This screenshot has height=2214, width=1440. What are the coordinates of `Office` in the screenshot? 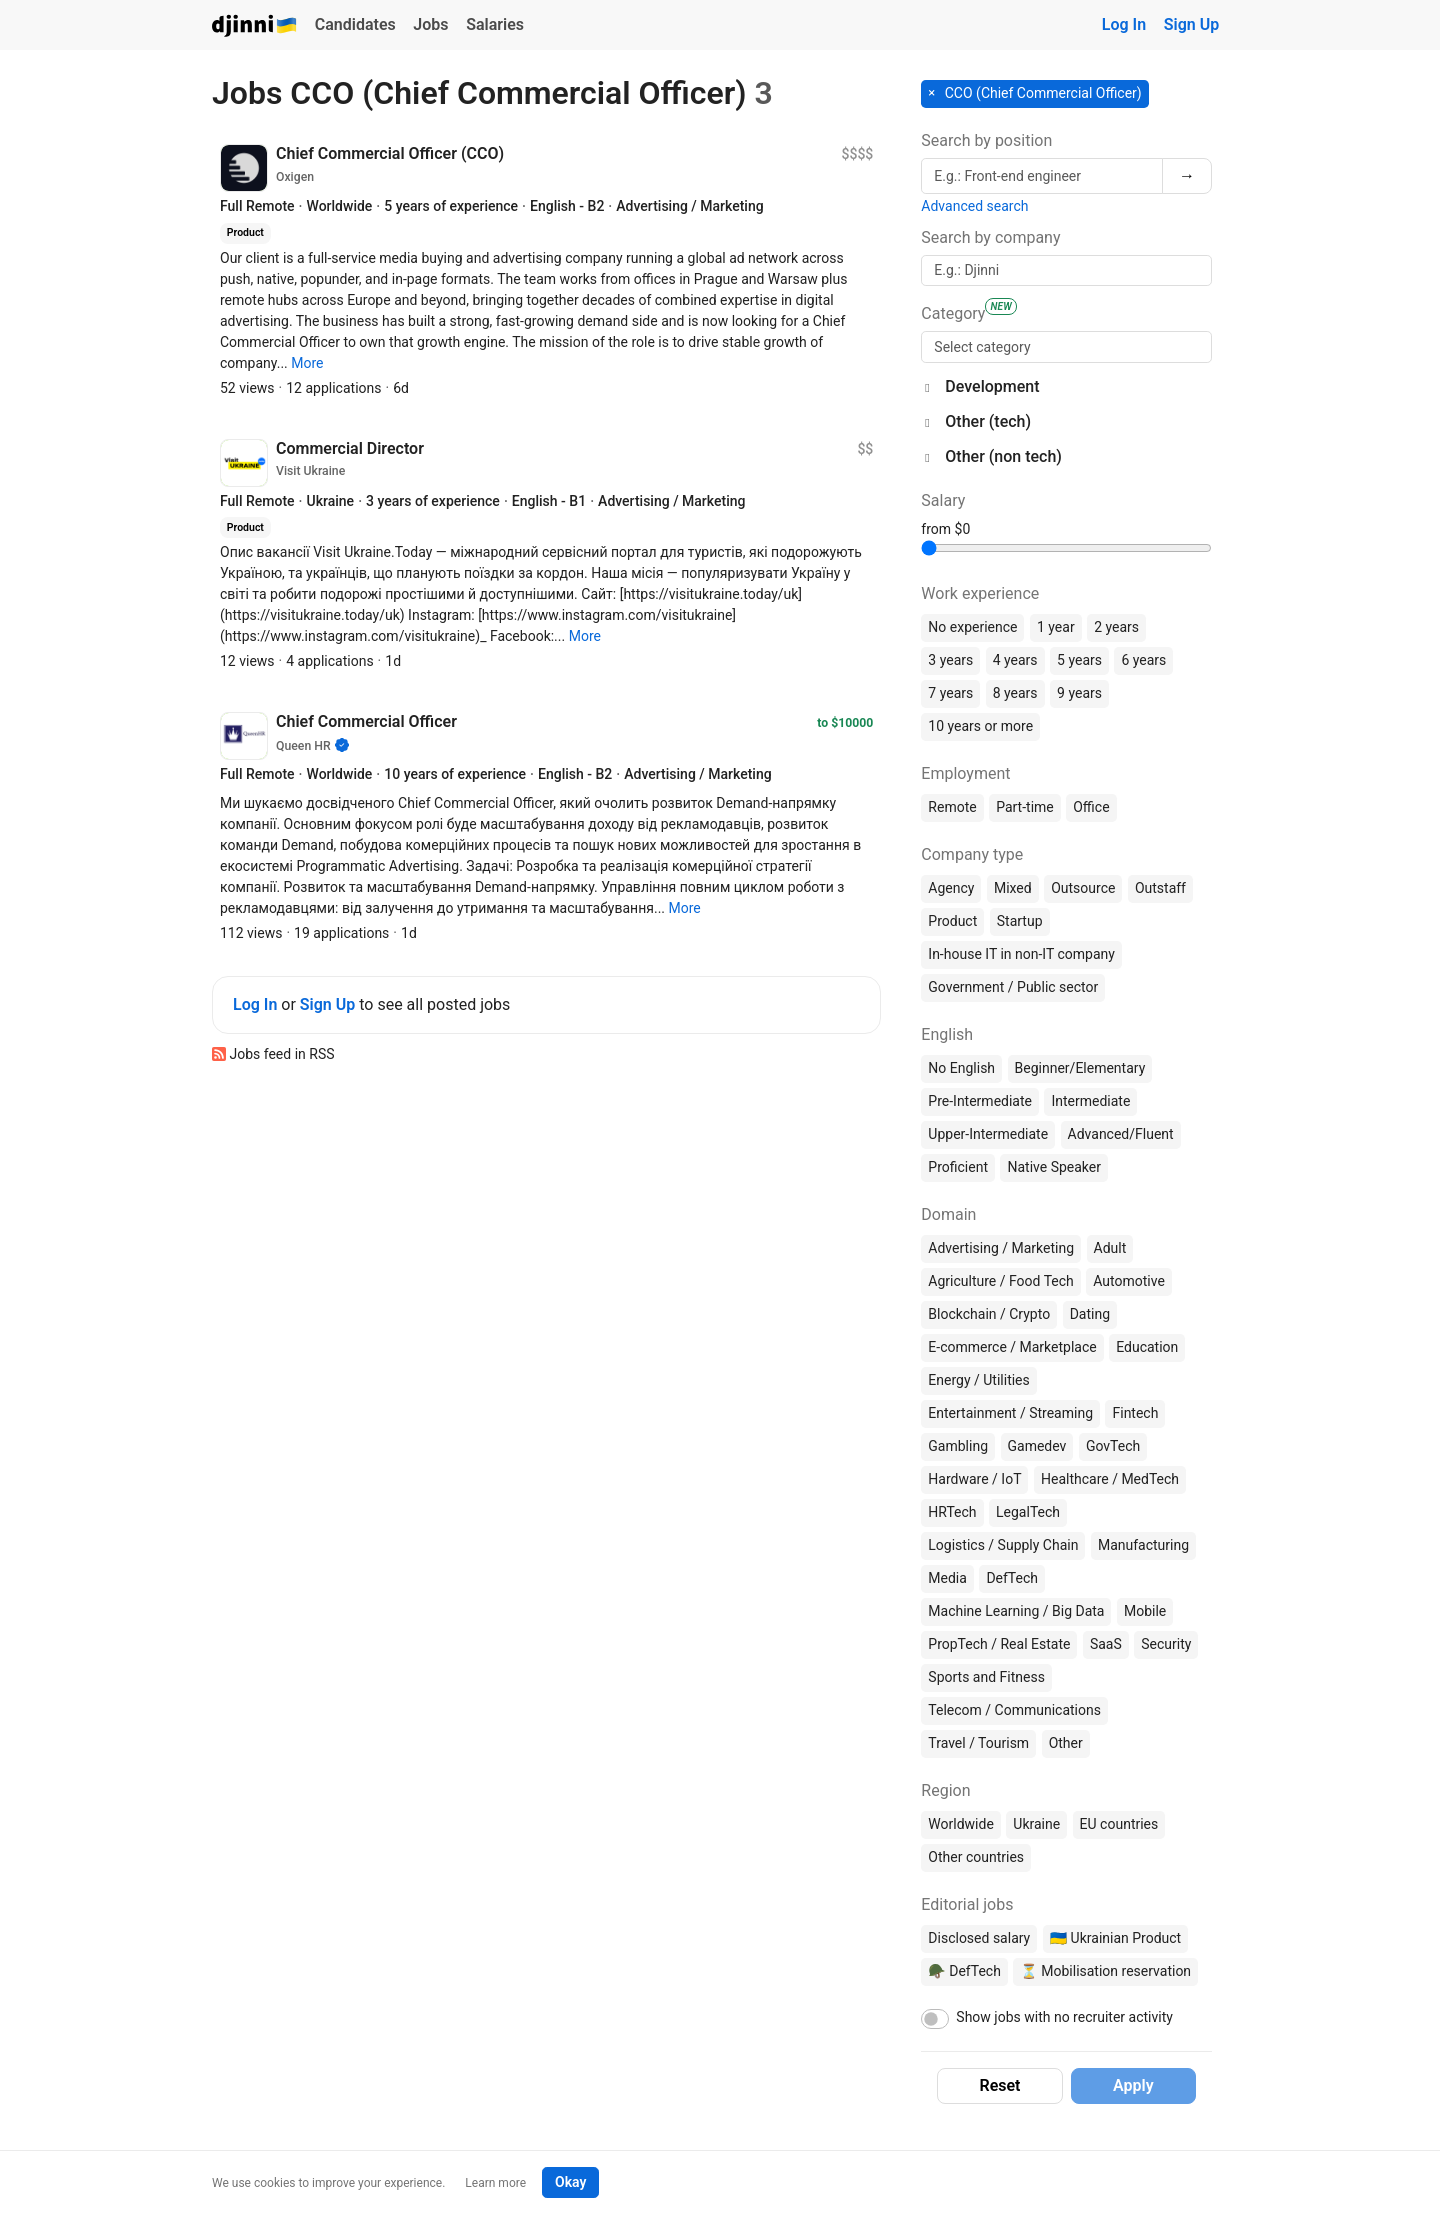 It's located at (1091, 807).